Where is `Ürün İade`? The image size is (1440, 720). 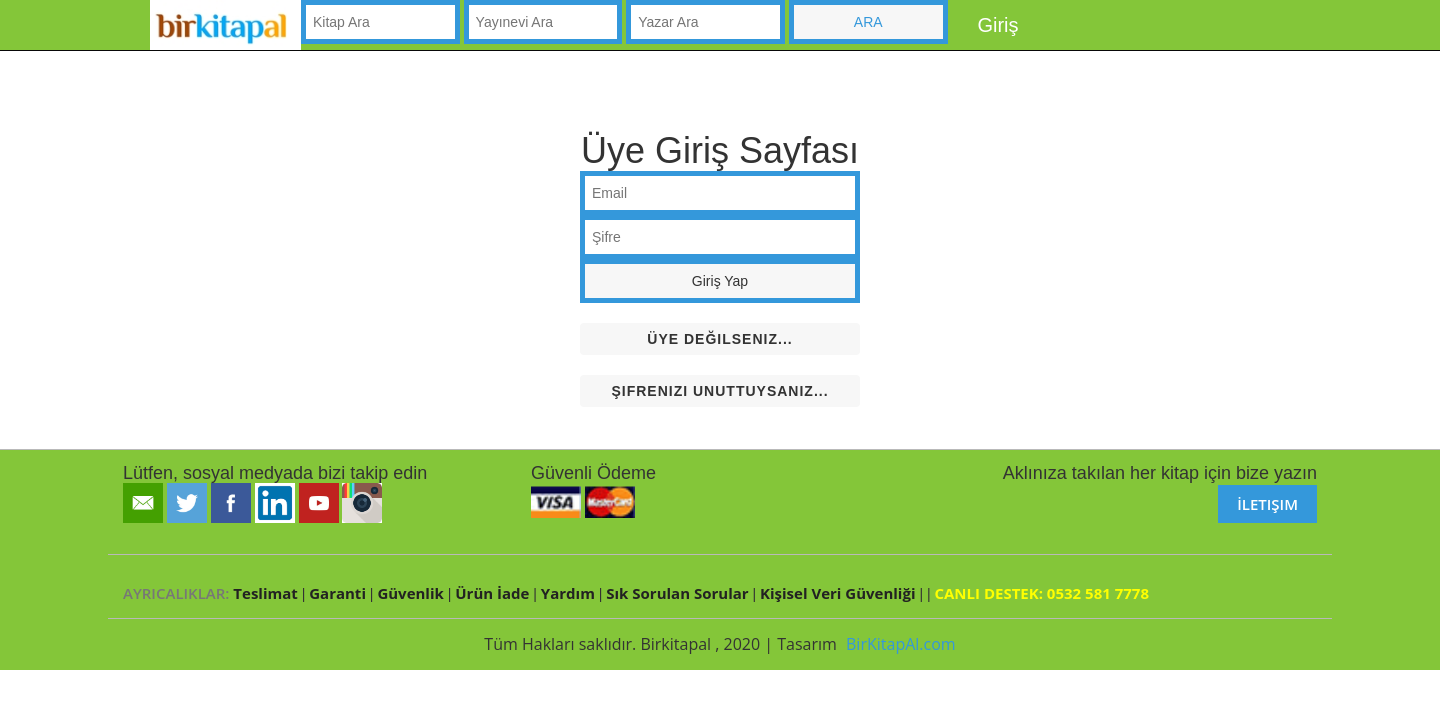 Ürün İade is located at coordinates (492, 593).